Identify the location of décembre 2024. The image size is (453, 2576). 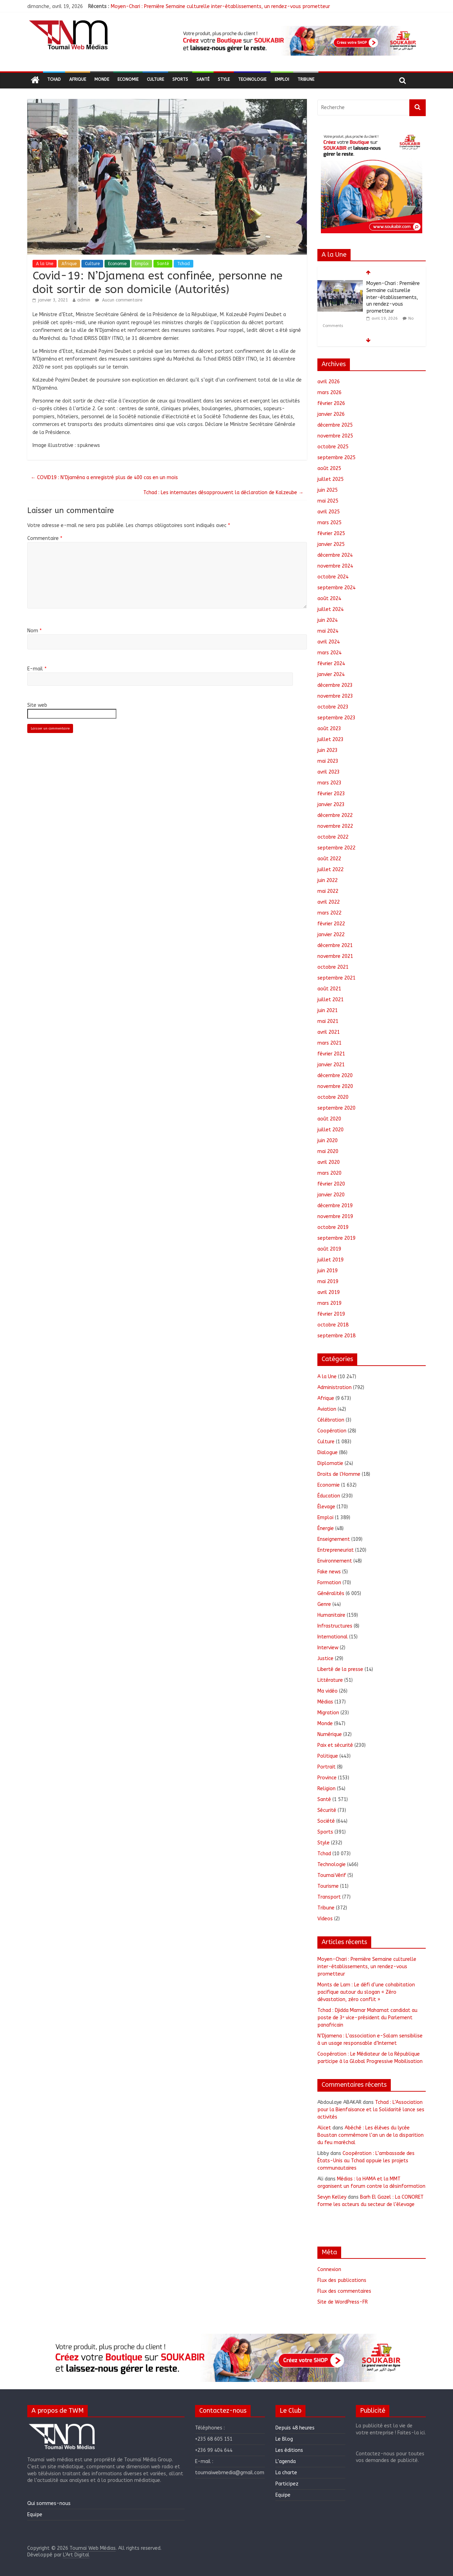
(335, 555).